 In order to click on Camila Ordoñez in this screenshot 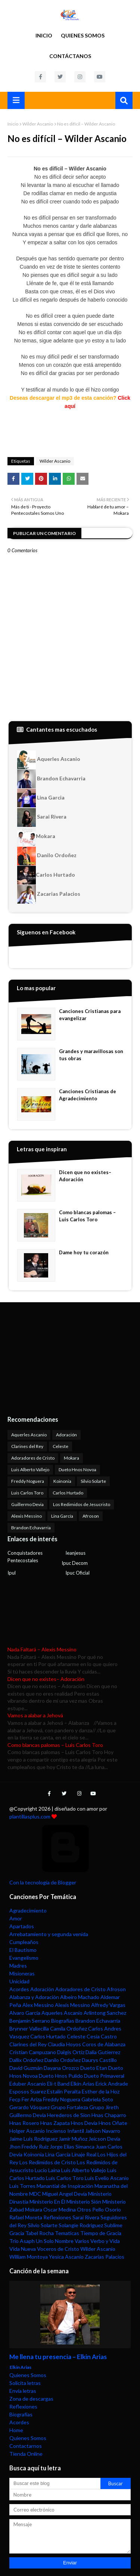, I will do `click(68, 2028)`.